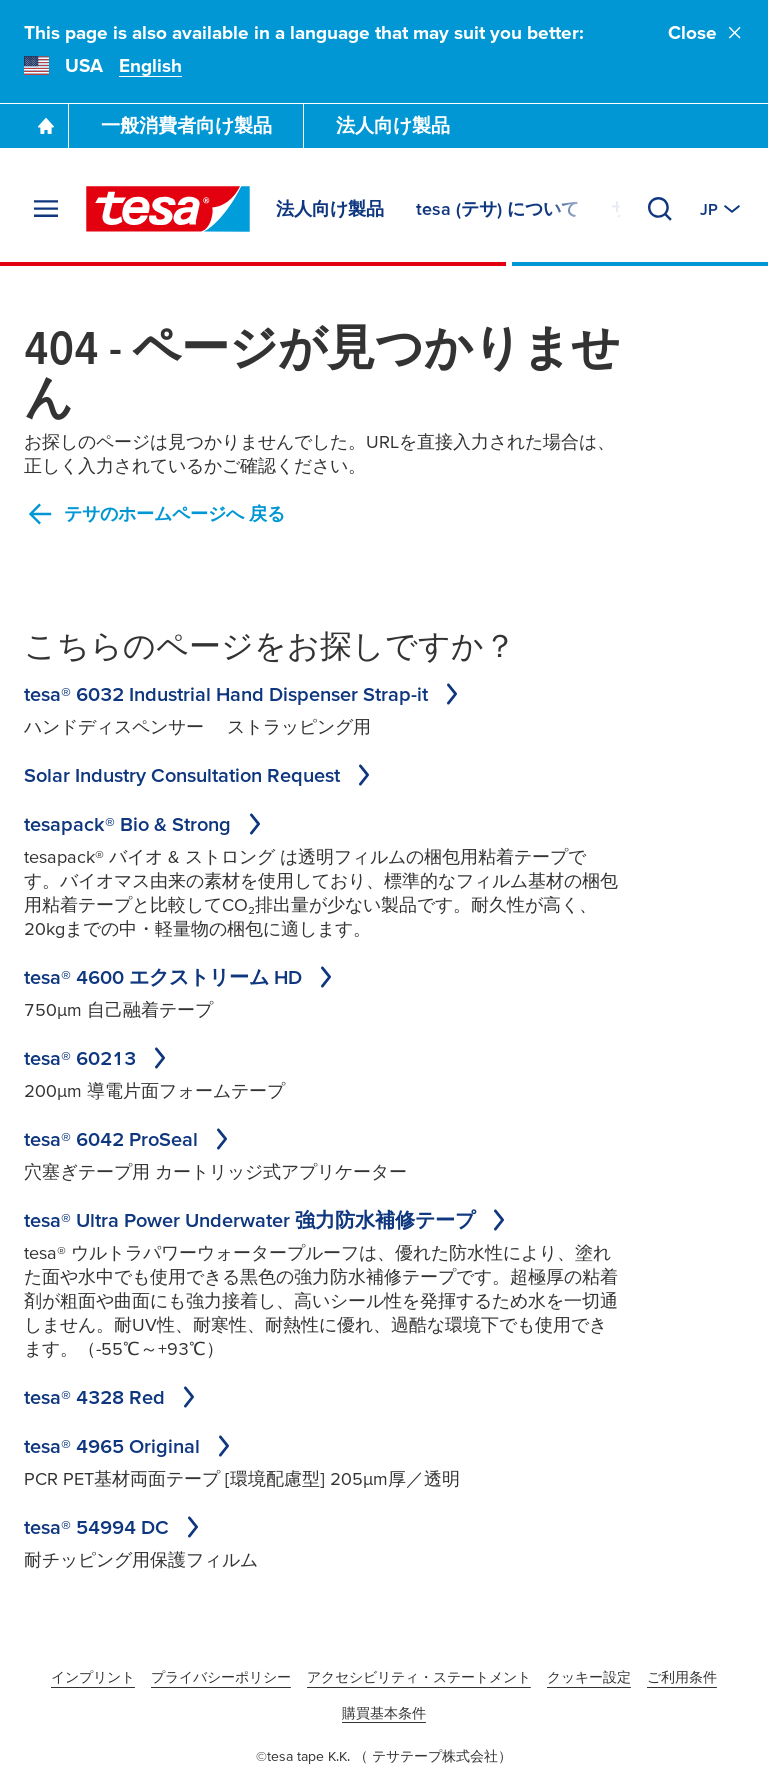 Image resolution: width=768 pixels, height=1790 pixels. What do you see at coordinates (419, 1677) in the screenshot?
I see `アクセシビリティ・ステートメント` at bounding box center [419, 1677].